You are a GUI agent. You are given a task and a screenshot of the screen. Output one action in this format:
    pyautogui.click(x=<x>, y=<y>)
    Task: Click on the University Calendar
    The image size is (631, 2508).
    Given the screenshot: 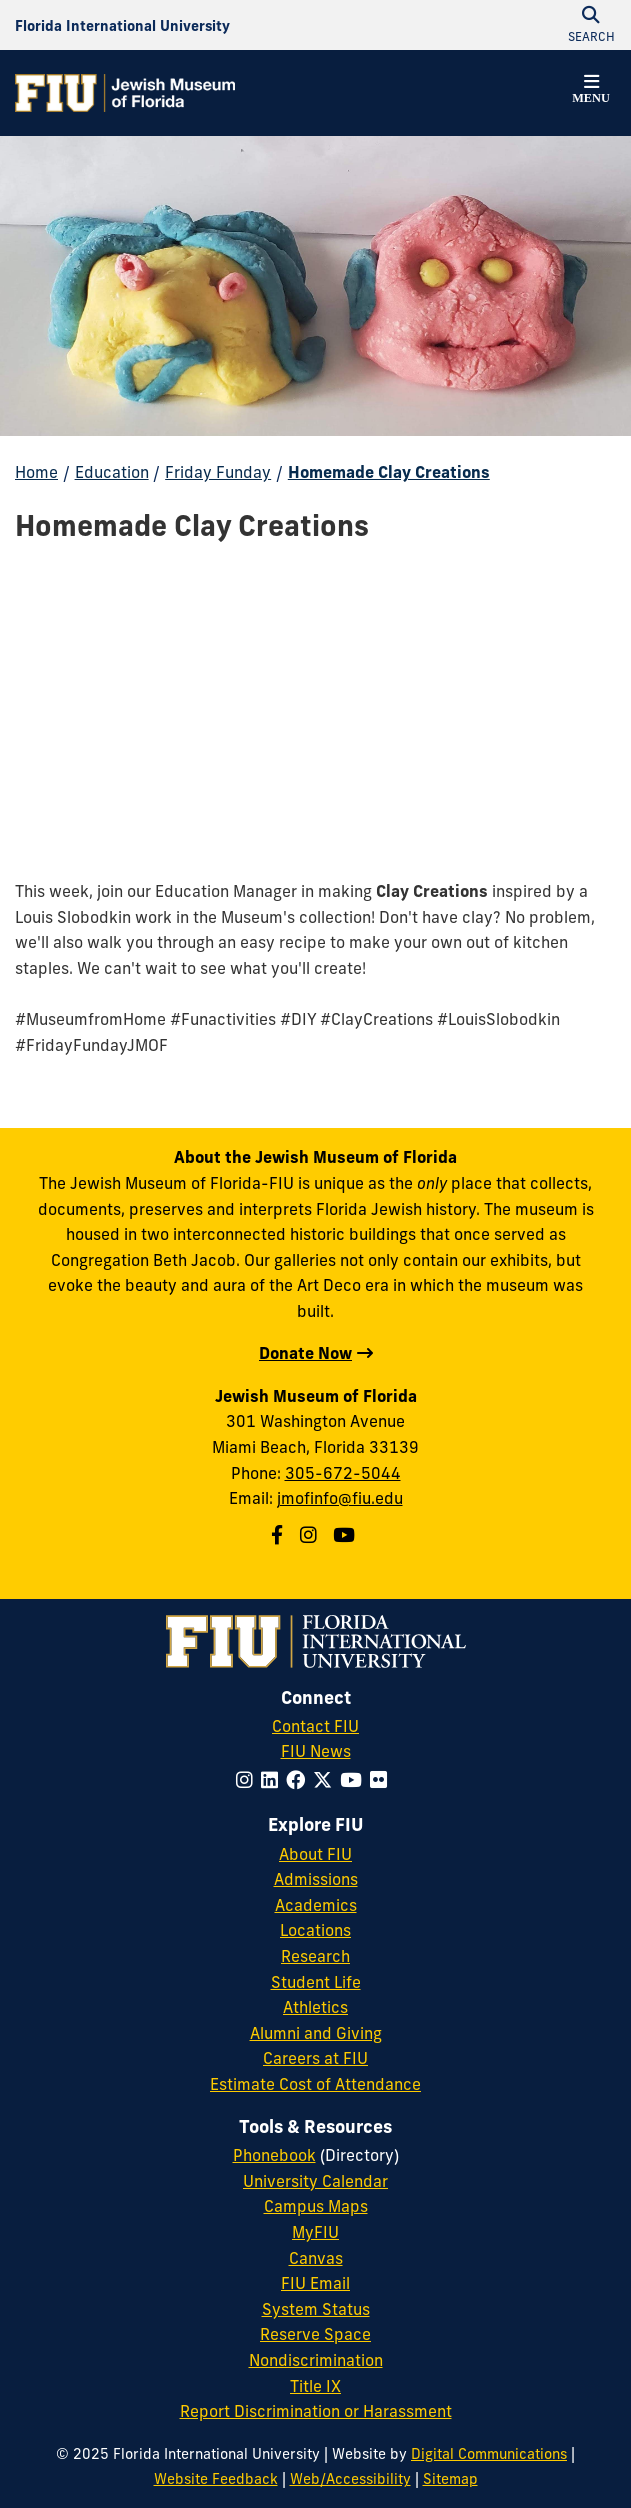 What is the action you would take?
    pyautogui.click(x=315, y=2181)
    